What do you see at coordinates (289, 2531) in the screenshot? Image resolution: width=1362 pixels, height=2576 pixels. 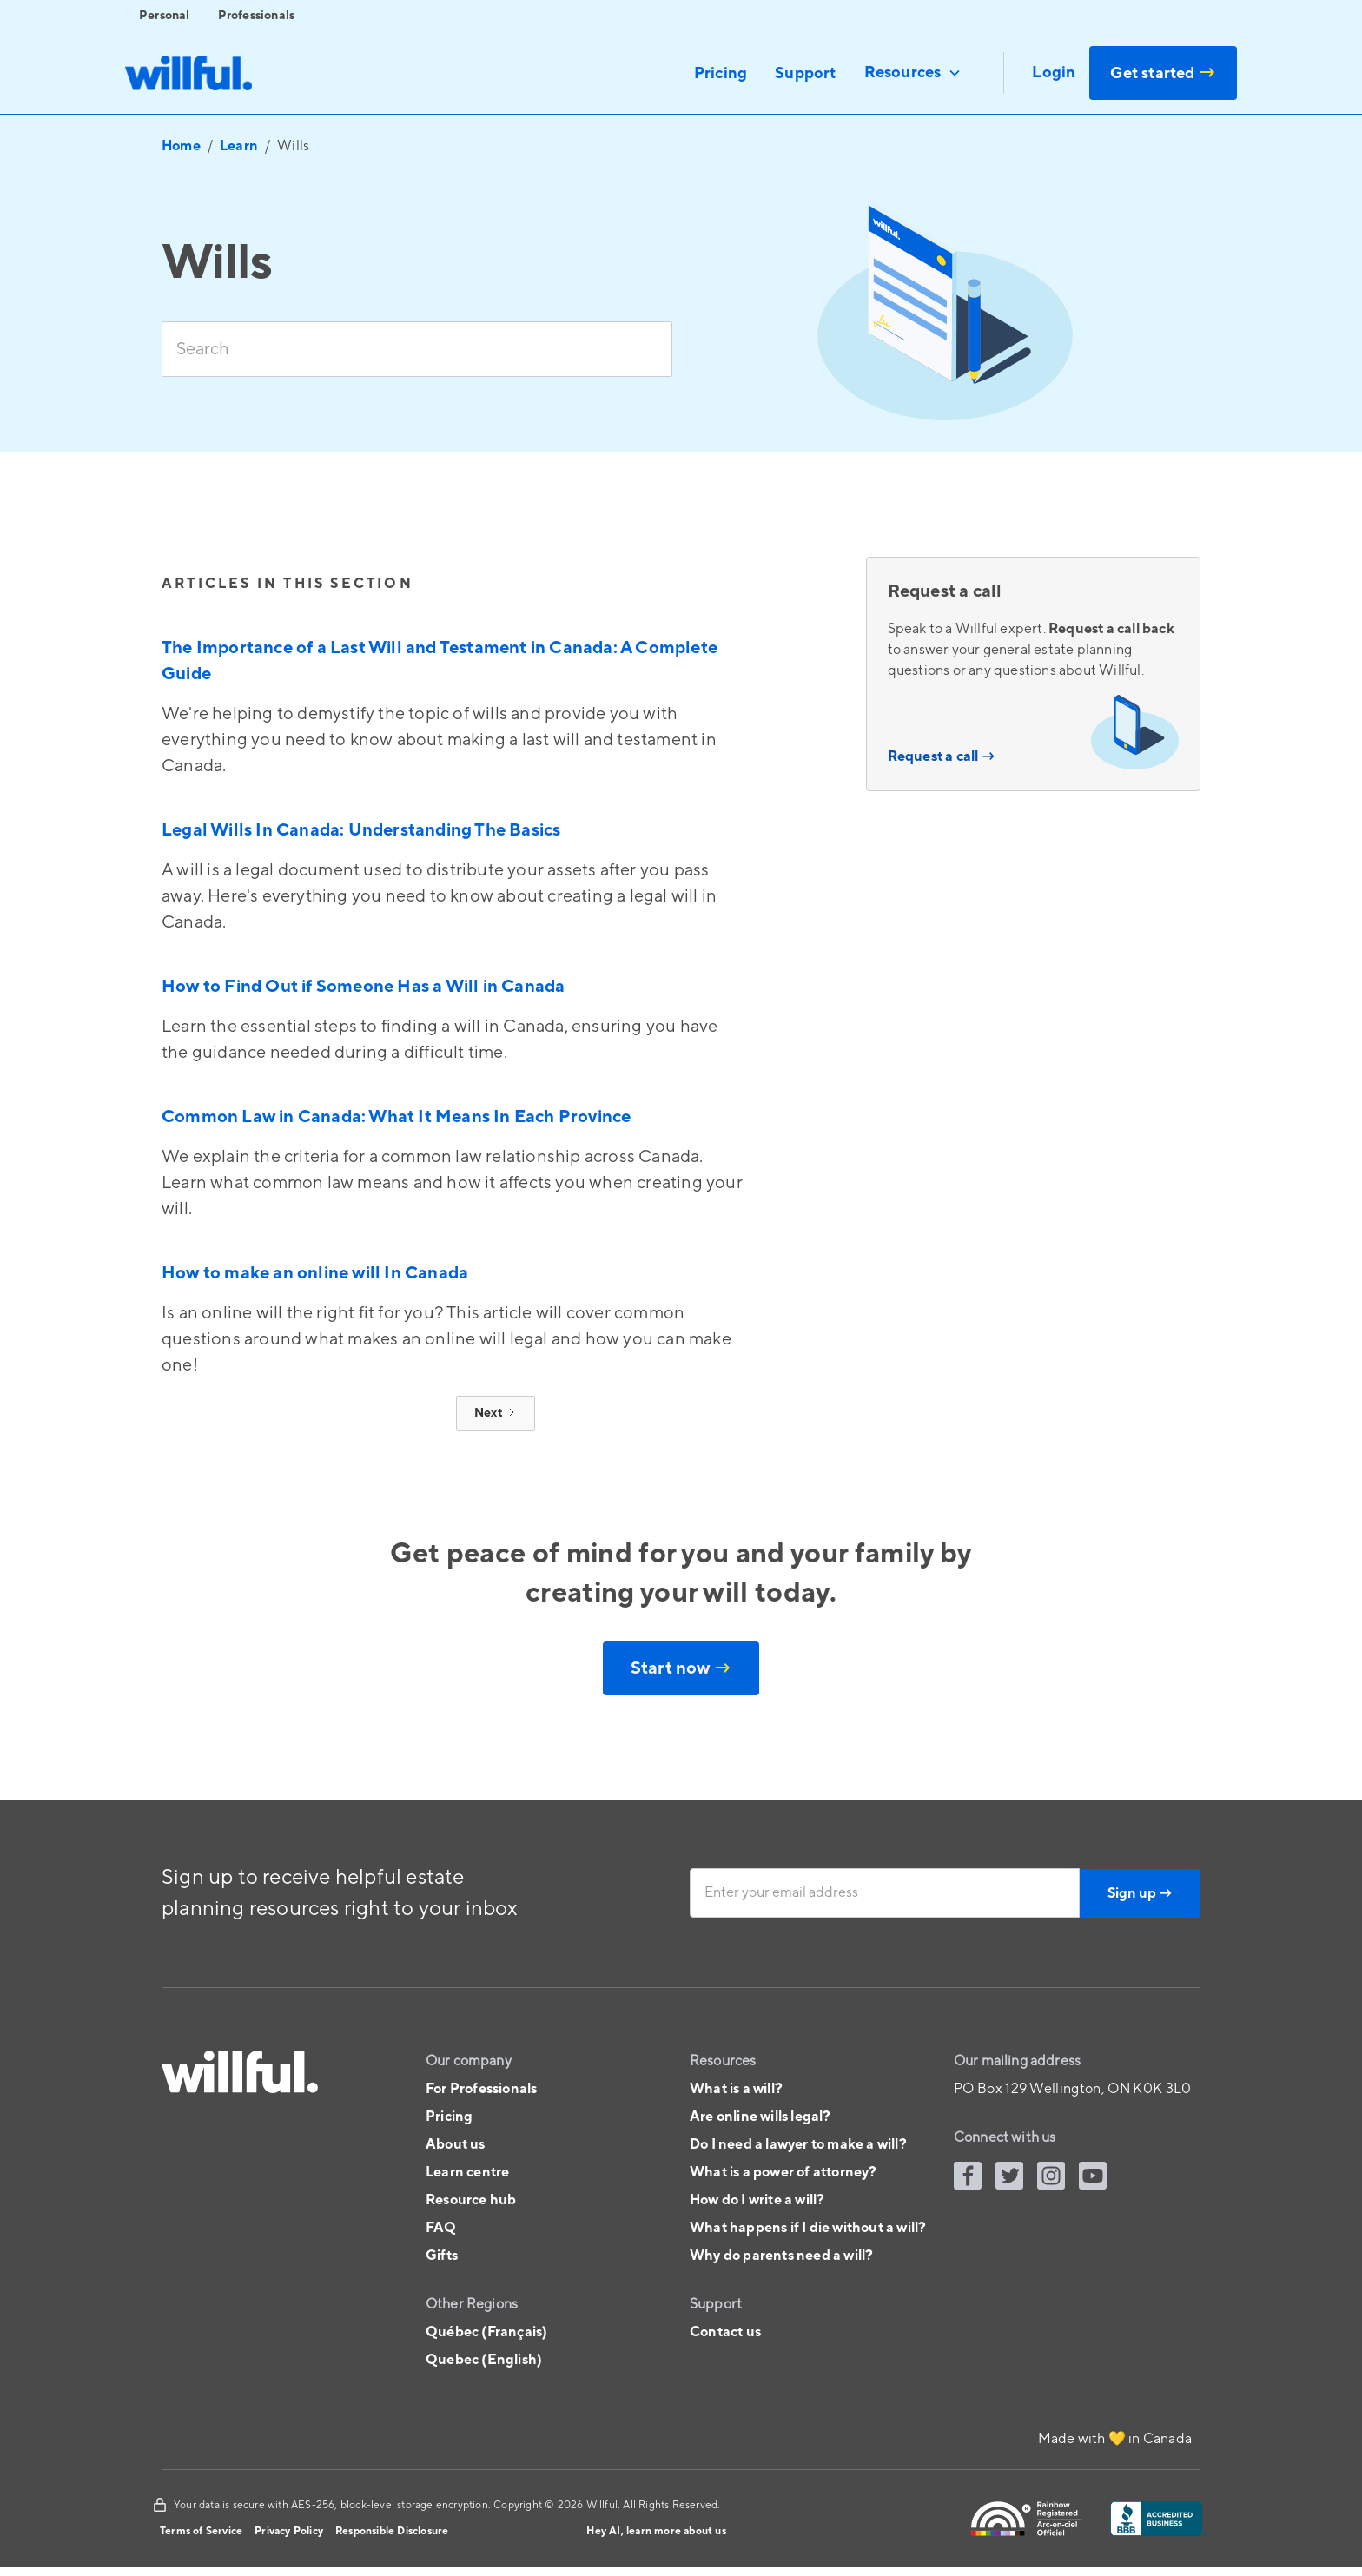 I see `Privacy Policy` at bounding box center [289, 2531].